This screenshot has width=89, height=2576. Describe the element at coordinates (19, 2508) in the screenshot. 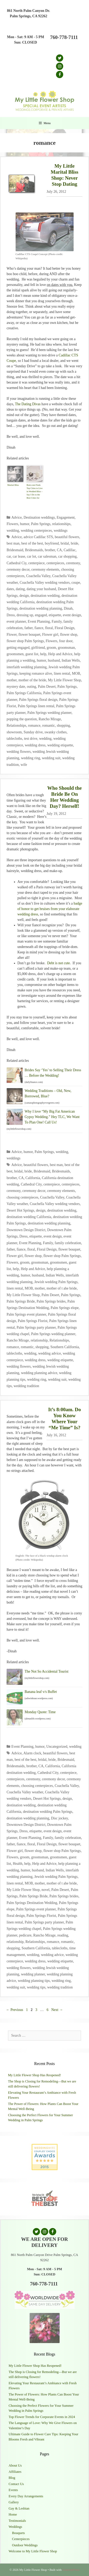

I see `Gay & Lesbian` at that location.